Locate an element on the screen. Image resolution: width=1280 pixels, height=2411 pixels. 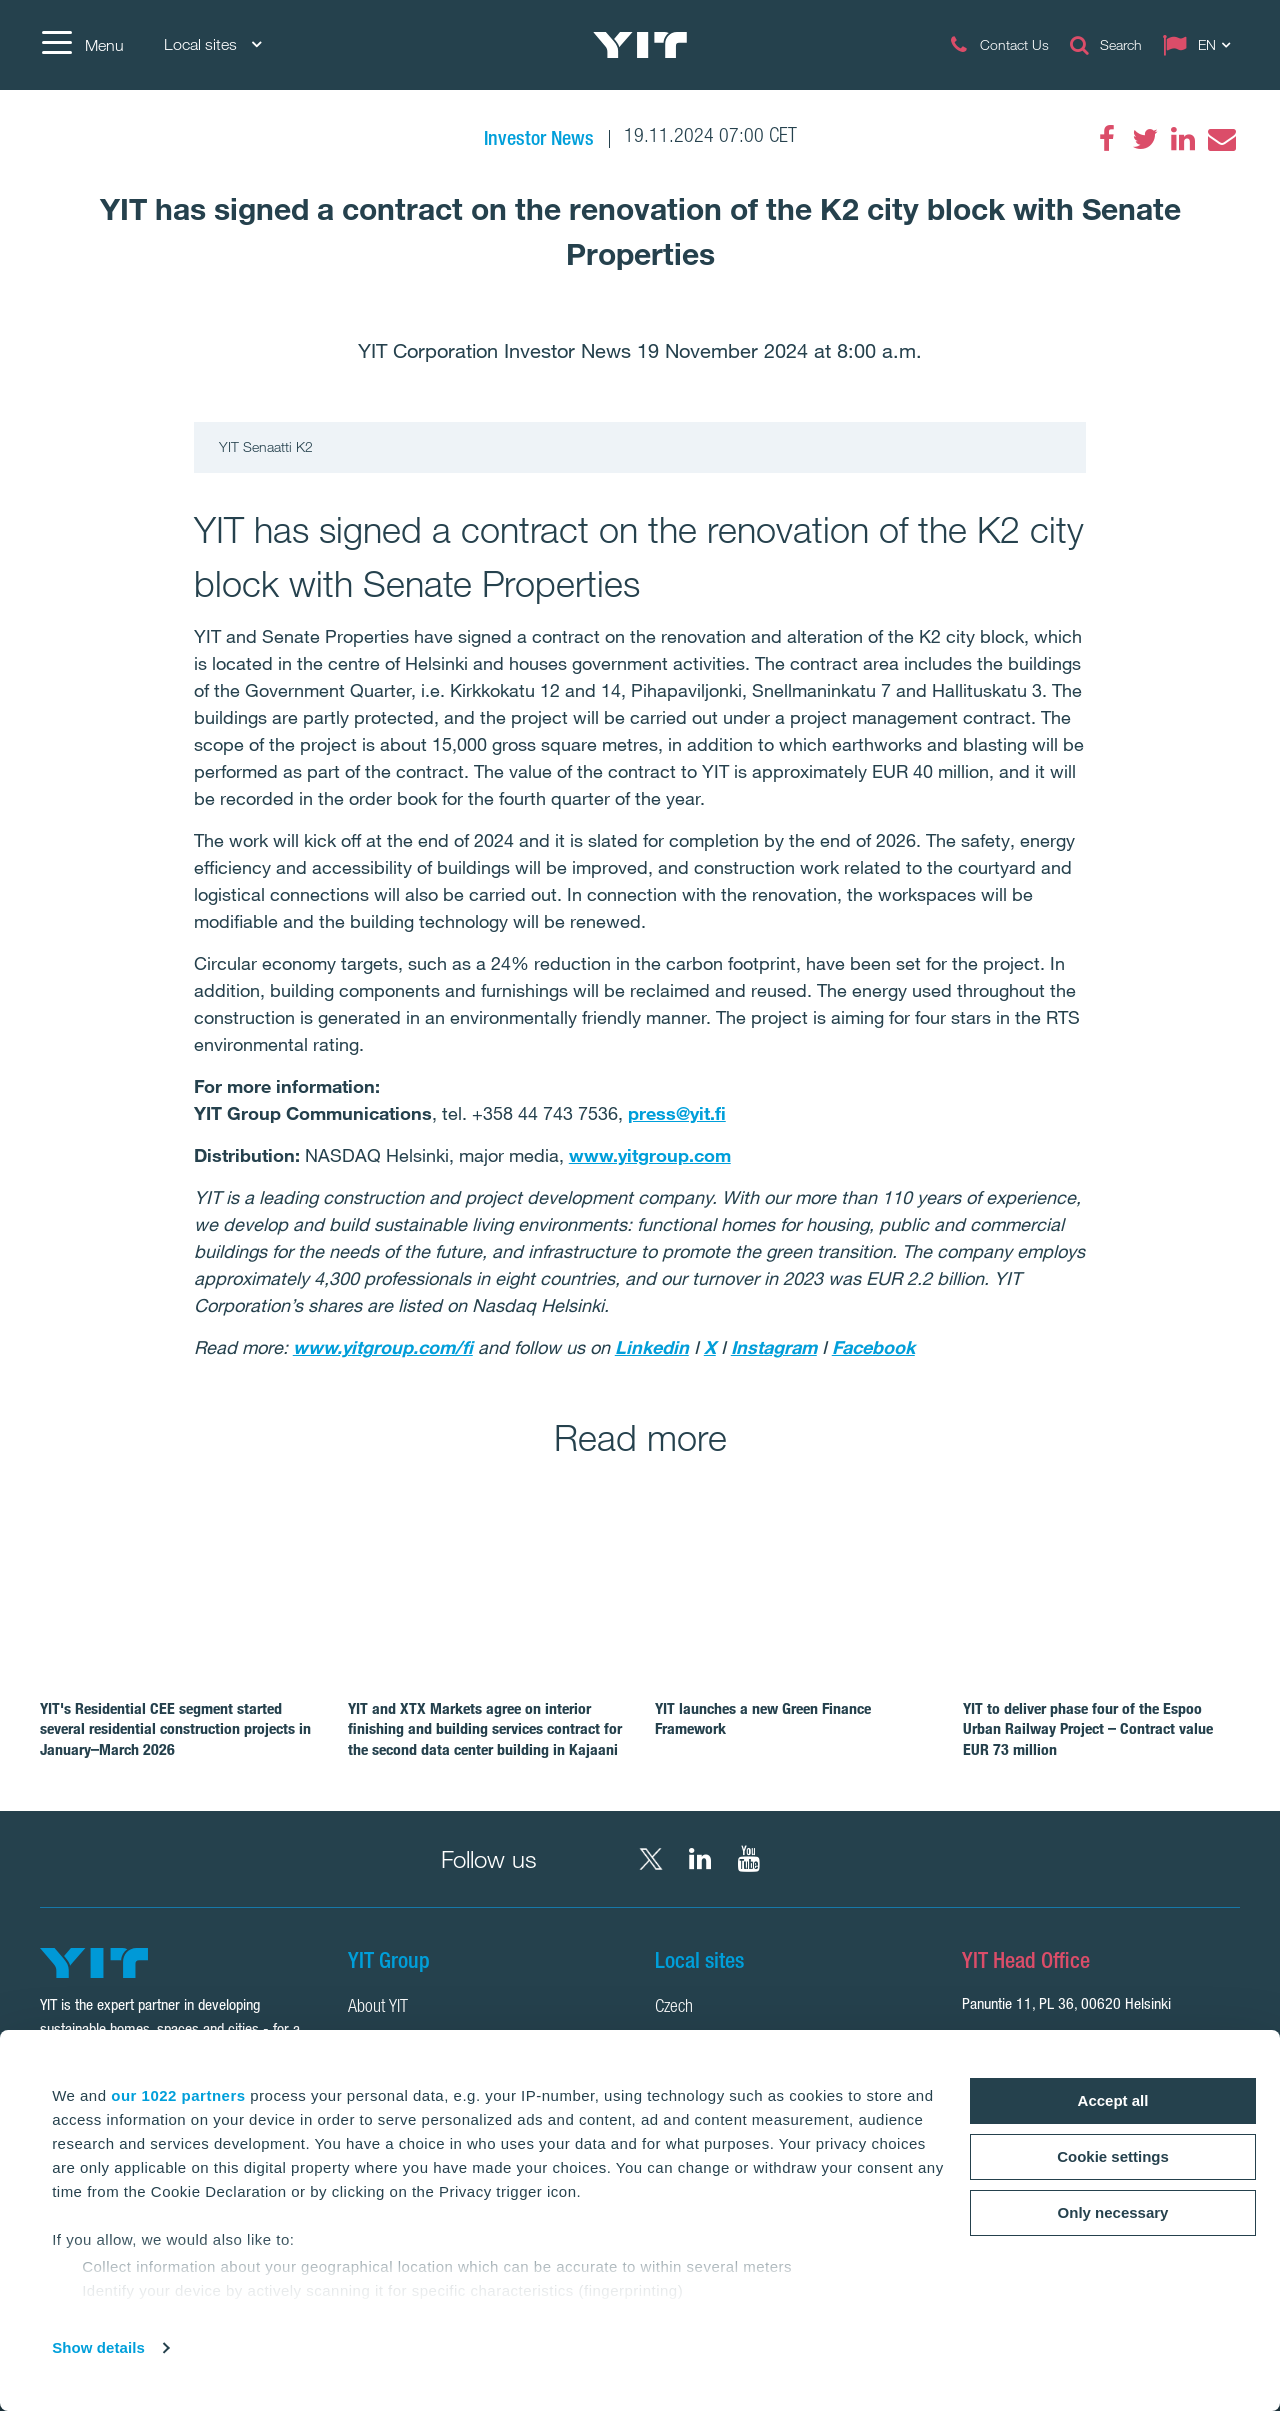
www.yitgroup.com is located at coordinates (650, 1155).